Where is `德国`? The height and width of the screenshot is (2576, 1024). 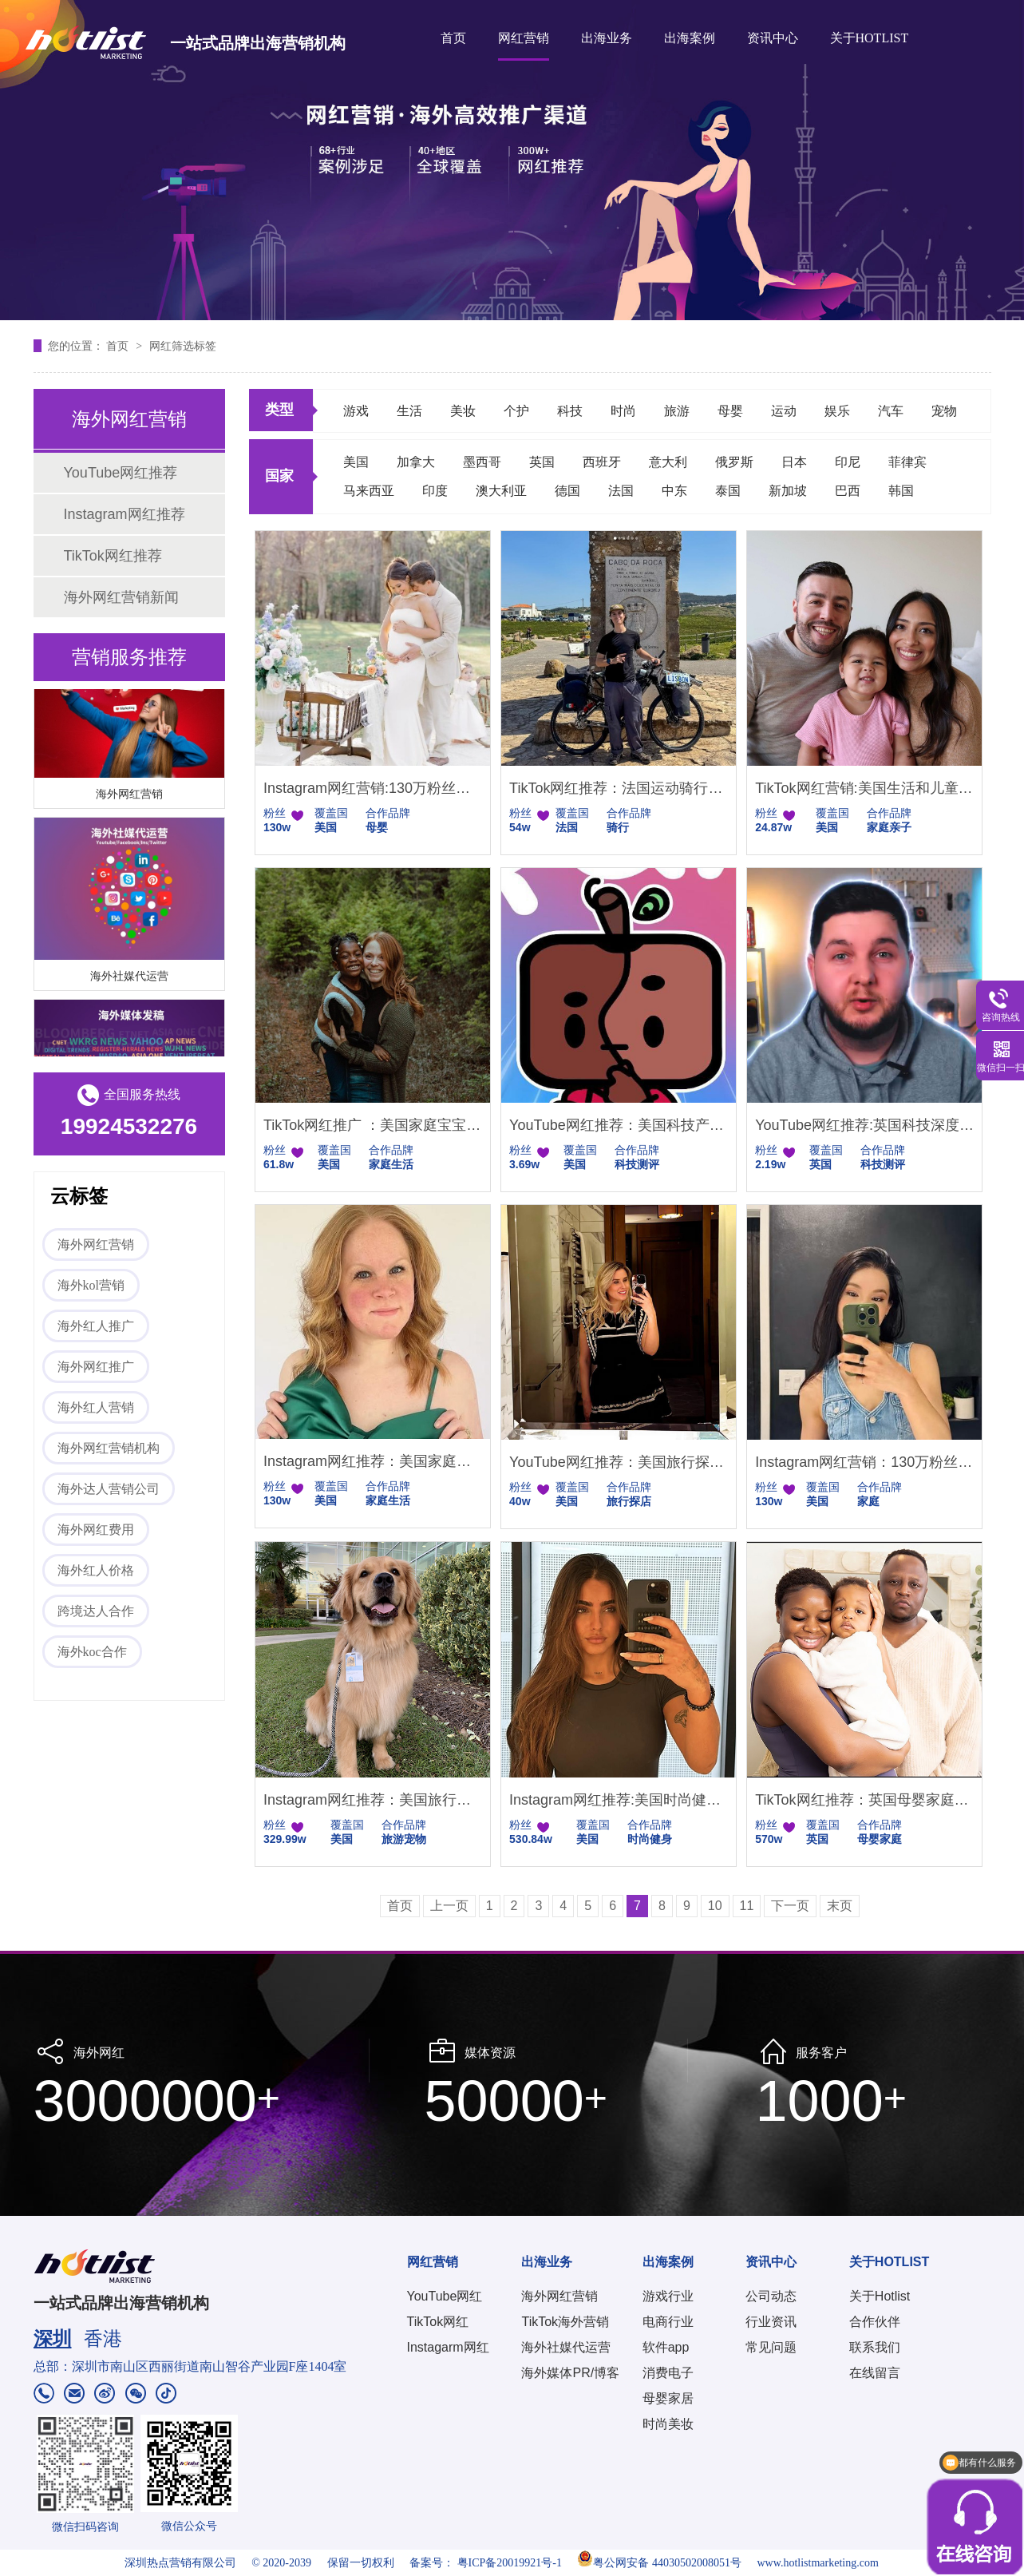
德国 is located at coordinates (567, 490).